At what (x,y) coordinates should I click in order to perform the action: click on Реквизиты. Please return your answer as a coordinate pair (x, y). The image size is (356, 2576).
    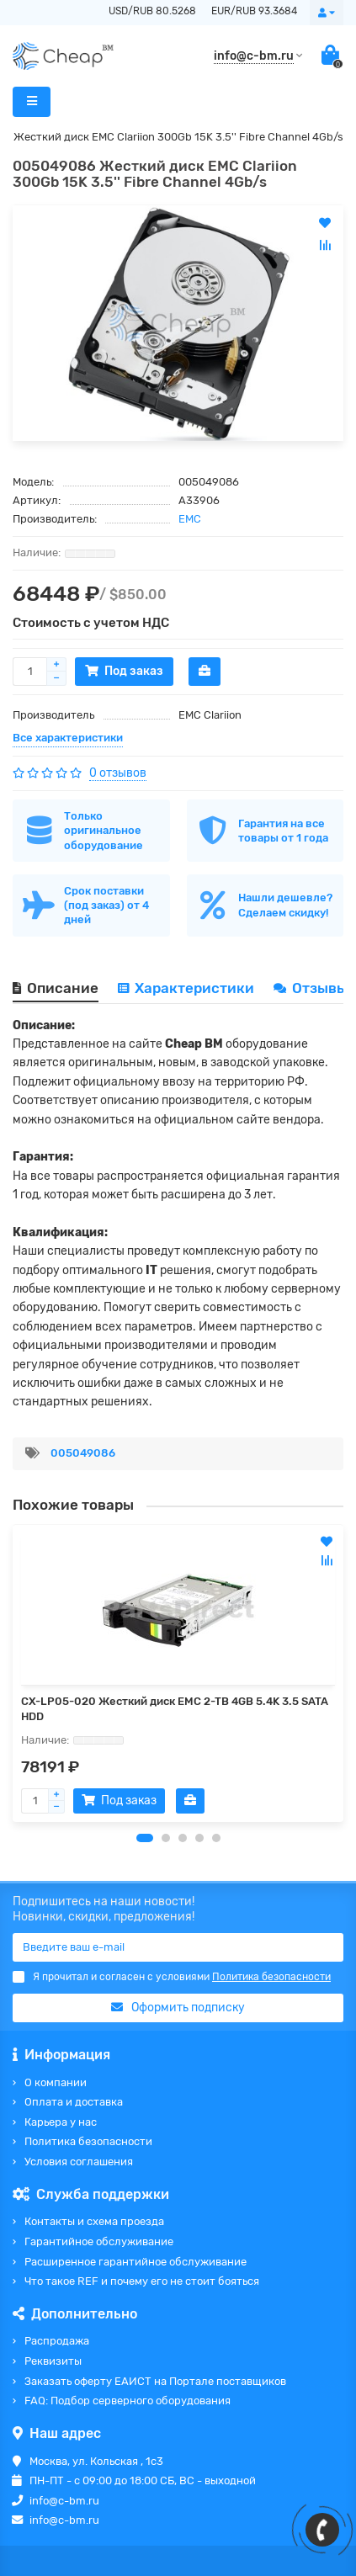
    Looking at the image, I should click on (53, 2361).